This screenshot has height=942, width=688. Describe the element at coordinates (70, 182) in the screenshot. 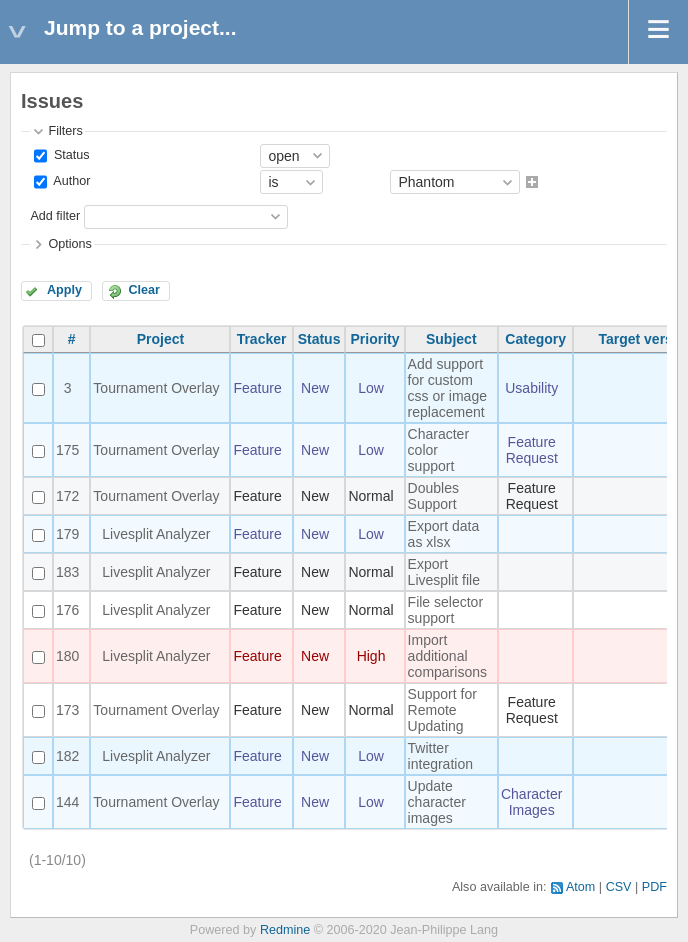

I see `Author` at that location.